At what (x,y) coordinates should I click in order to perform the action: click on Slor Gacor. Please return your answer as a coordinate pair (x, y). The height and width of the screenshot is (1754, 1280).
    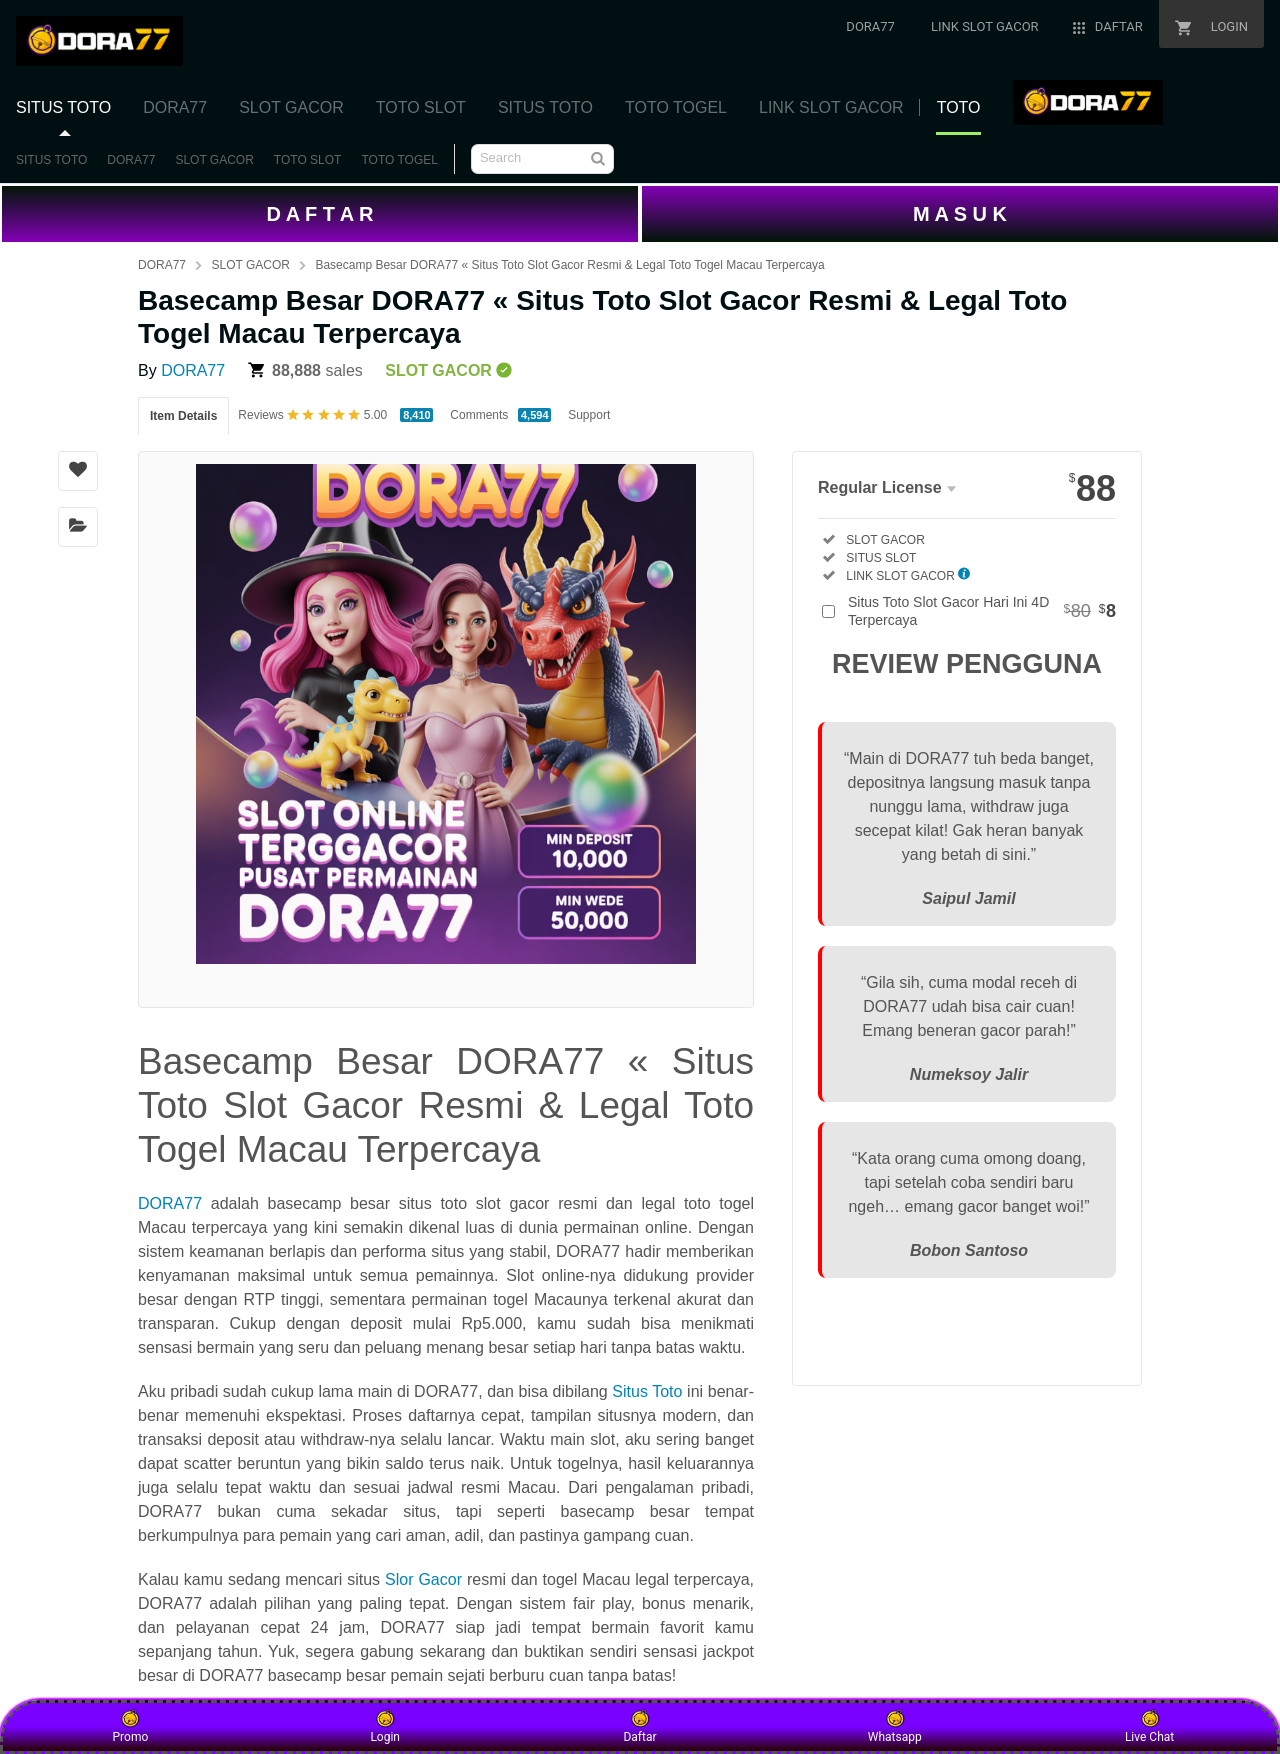
    Looking at the image, I should click on (423, 1579).